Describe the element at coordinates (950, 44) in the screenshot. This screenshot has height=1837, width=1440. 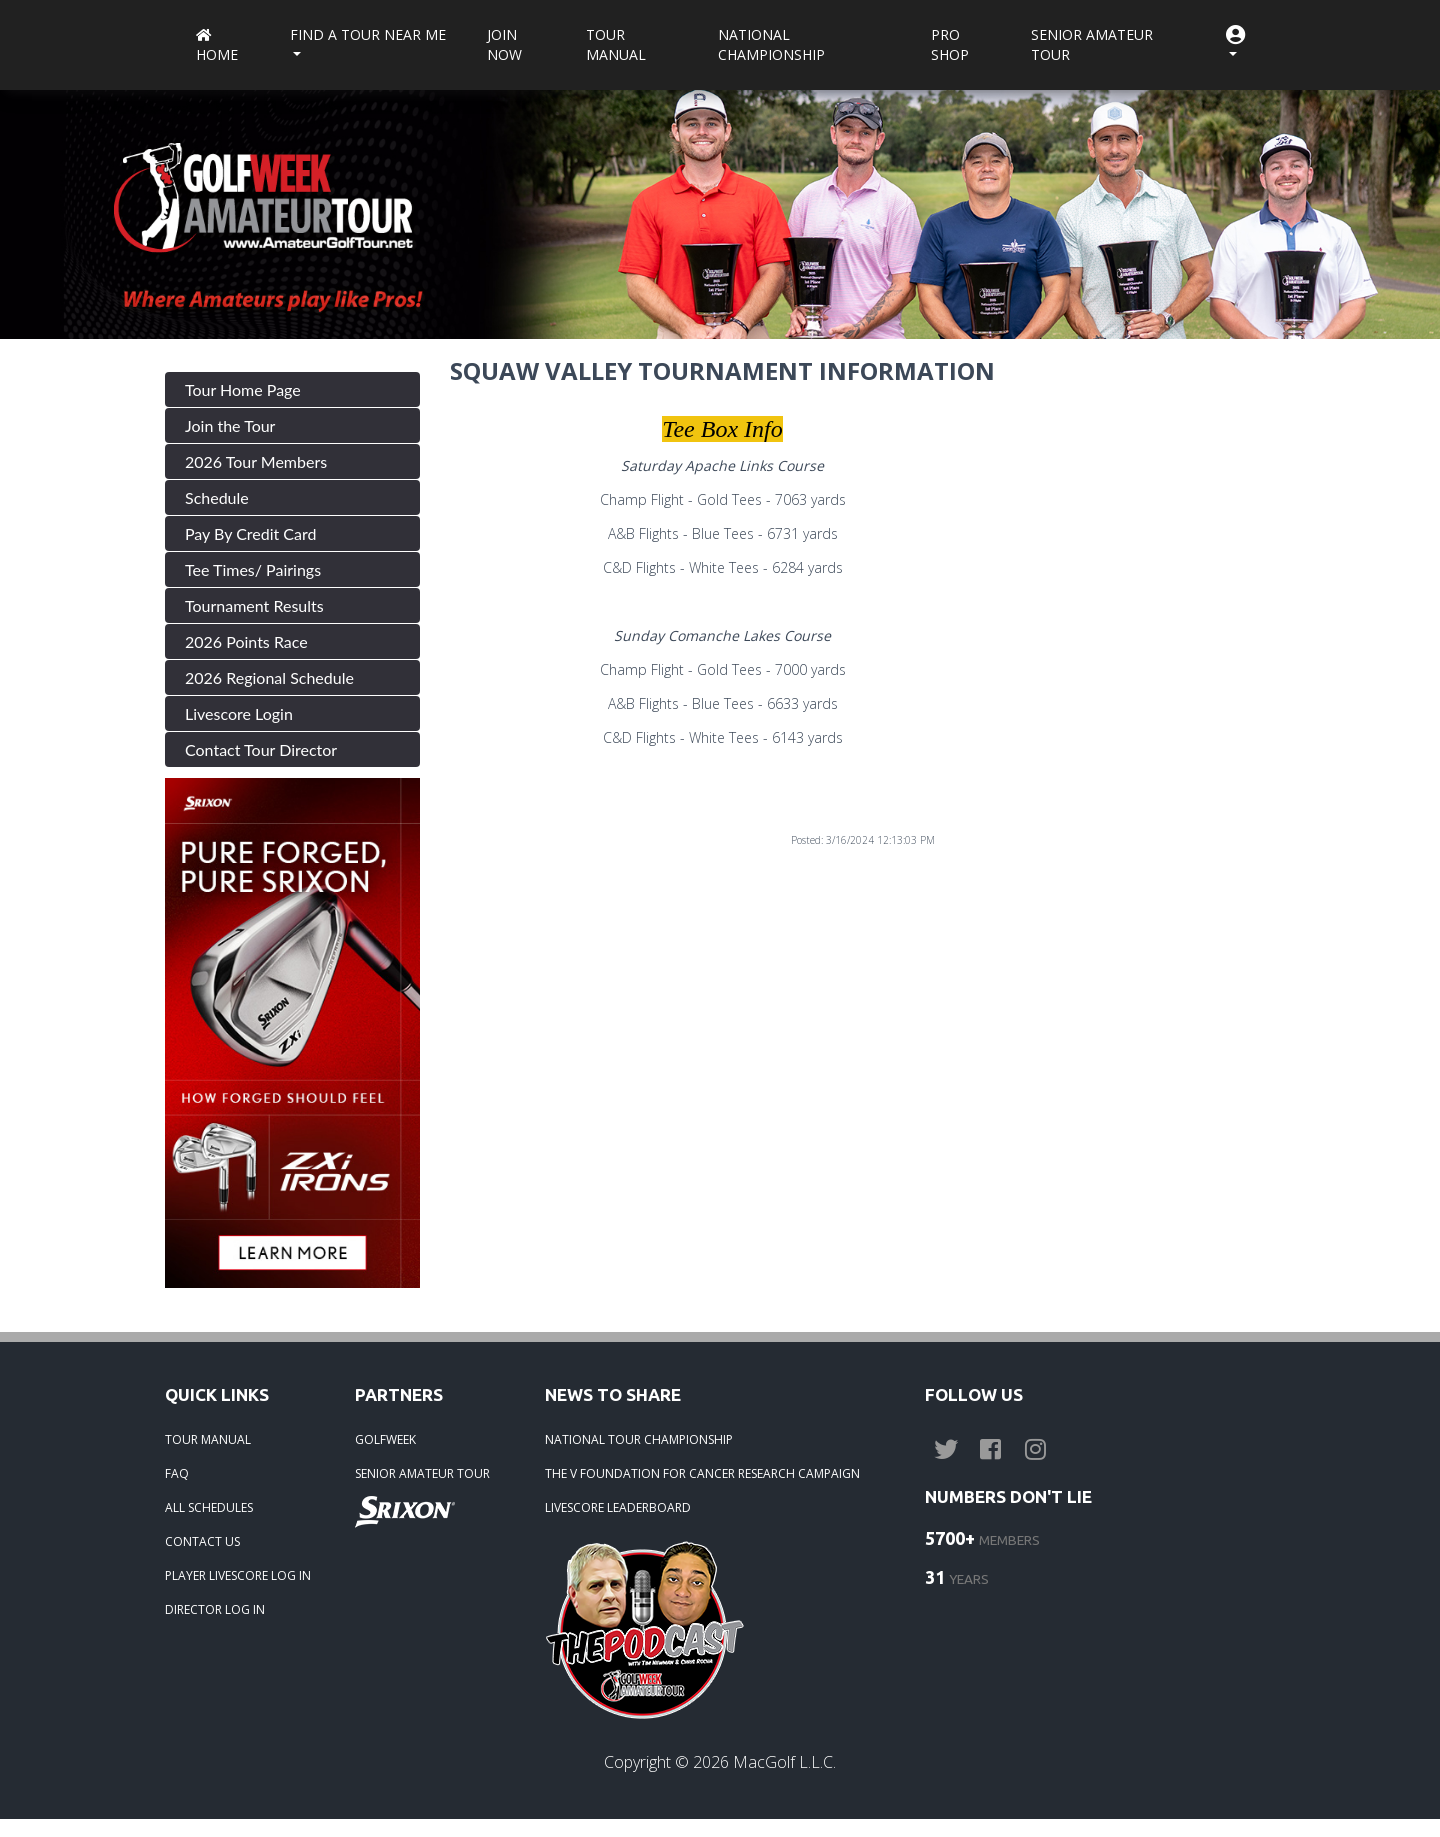
I see `Pro Shop` at that location.